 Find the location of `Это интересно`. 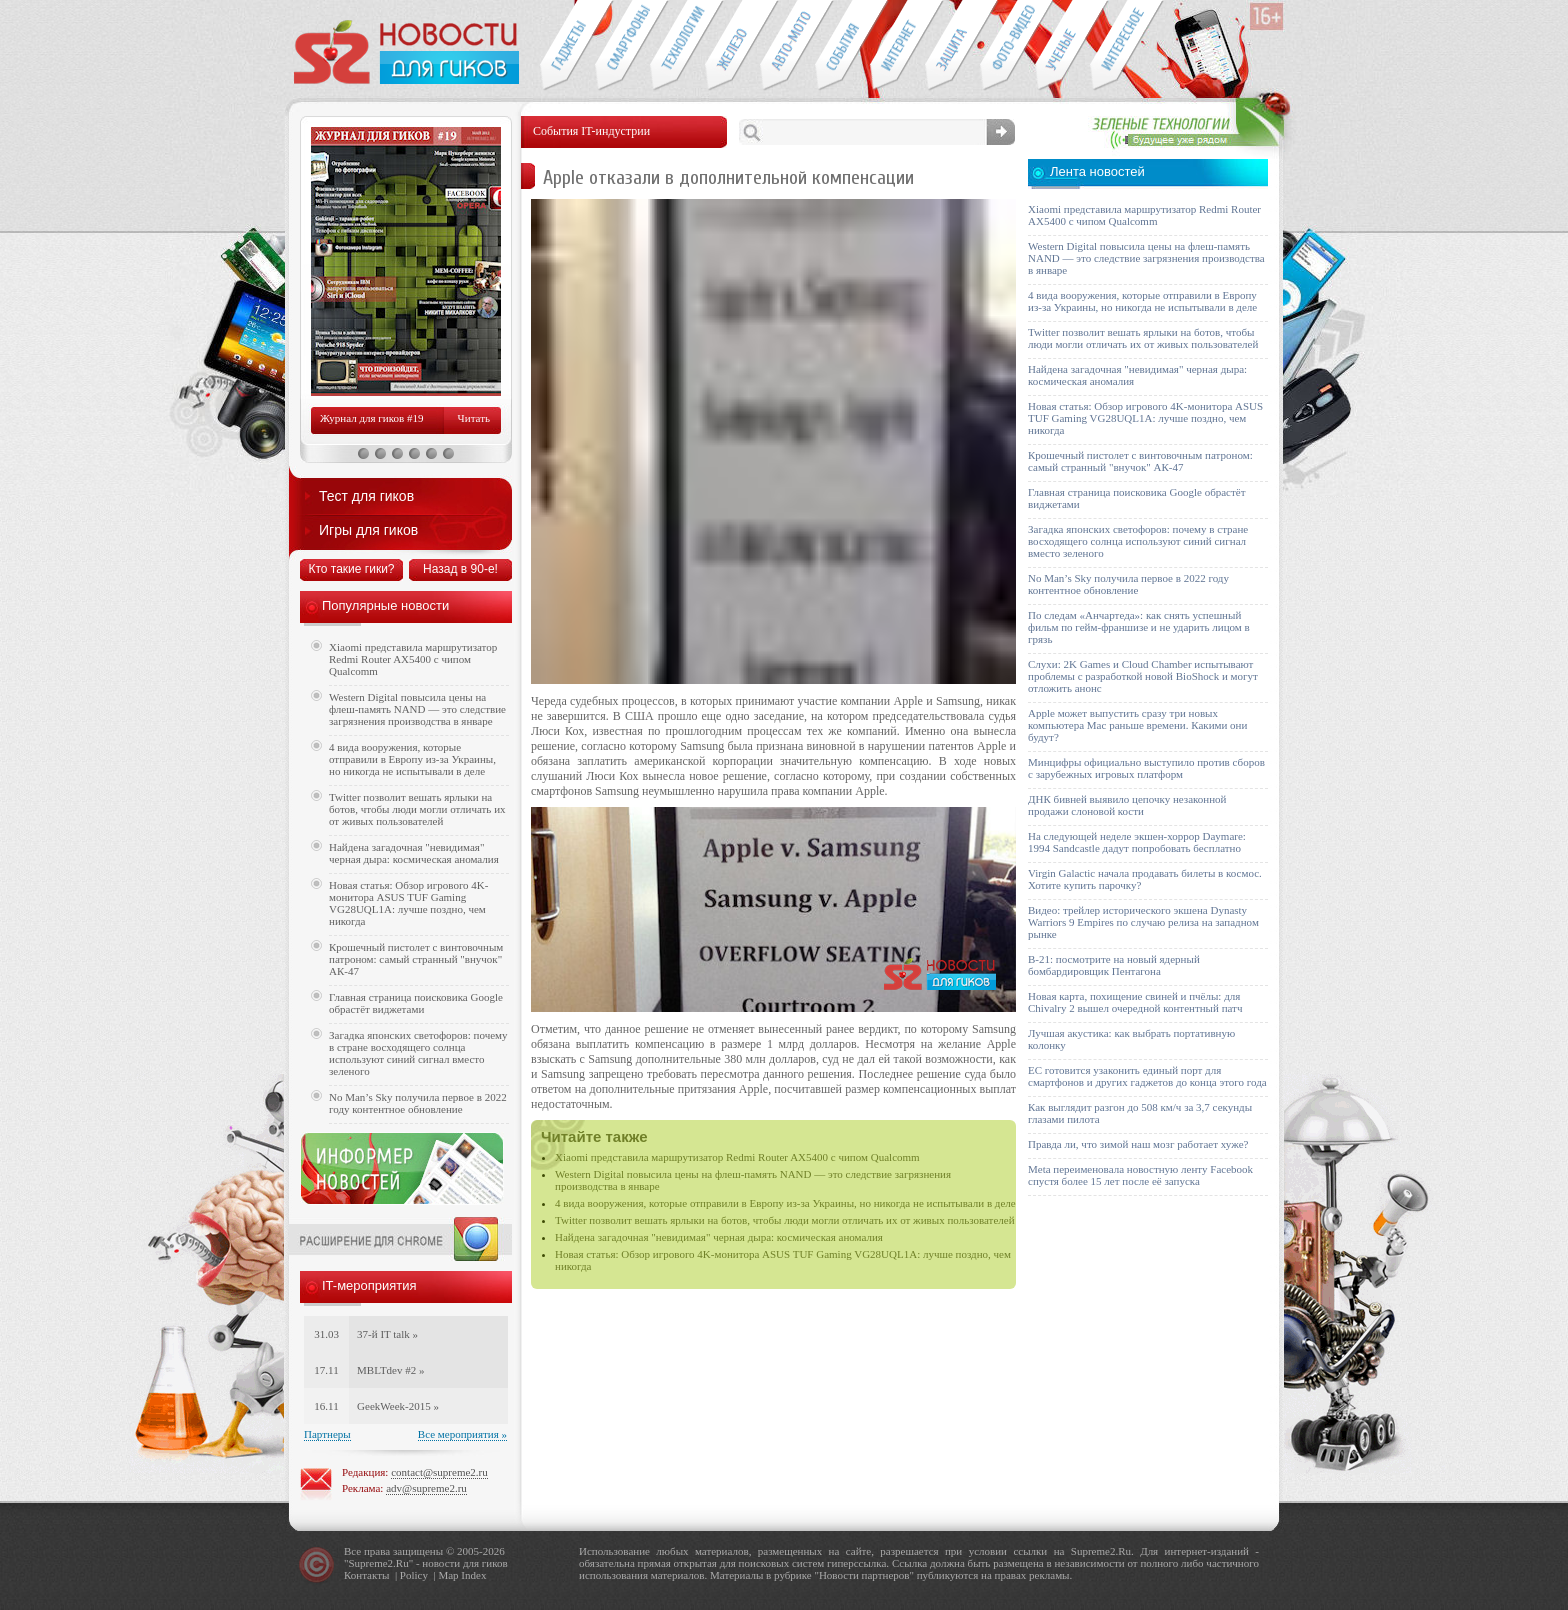

Это интересно is located at coordinates (1127, 46).